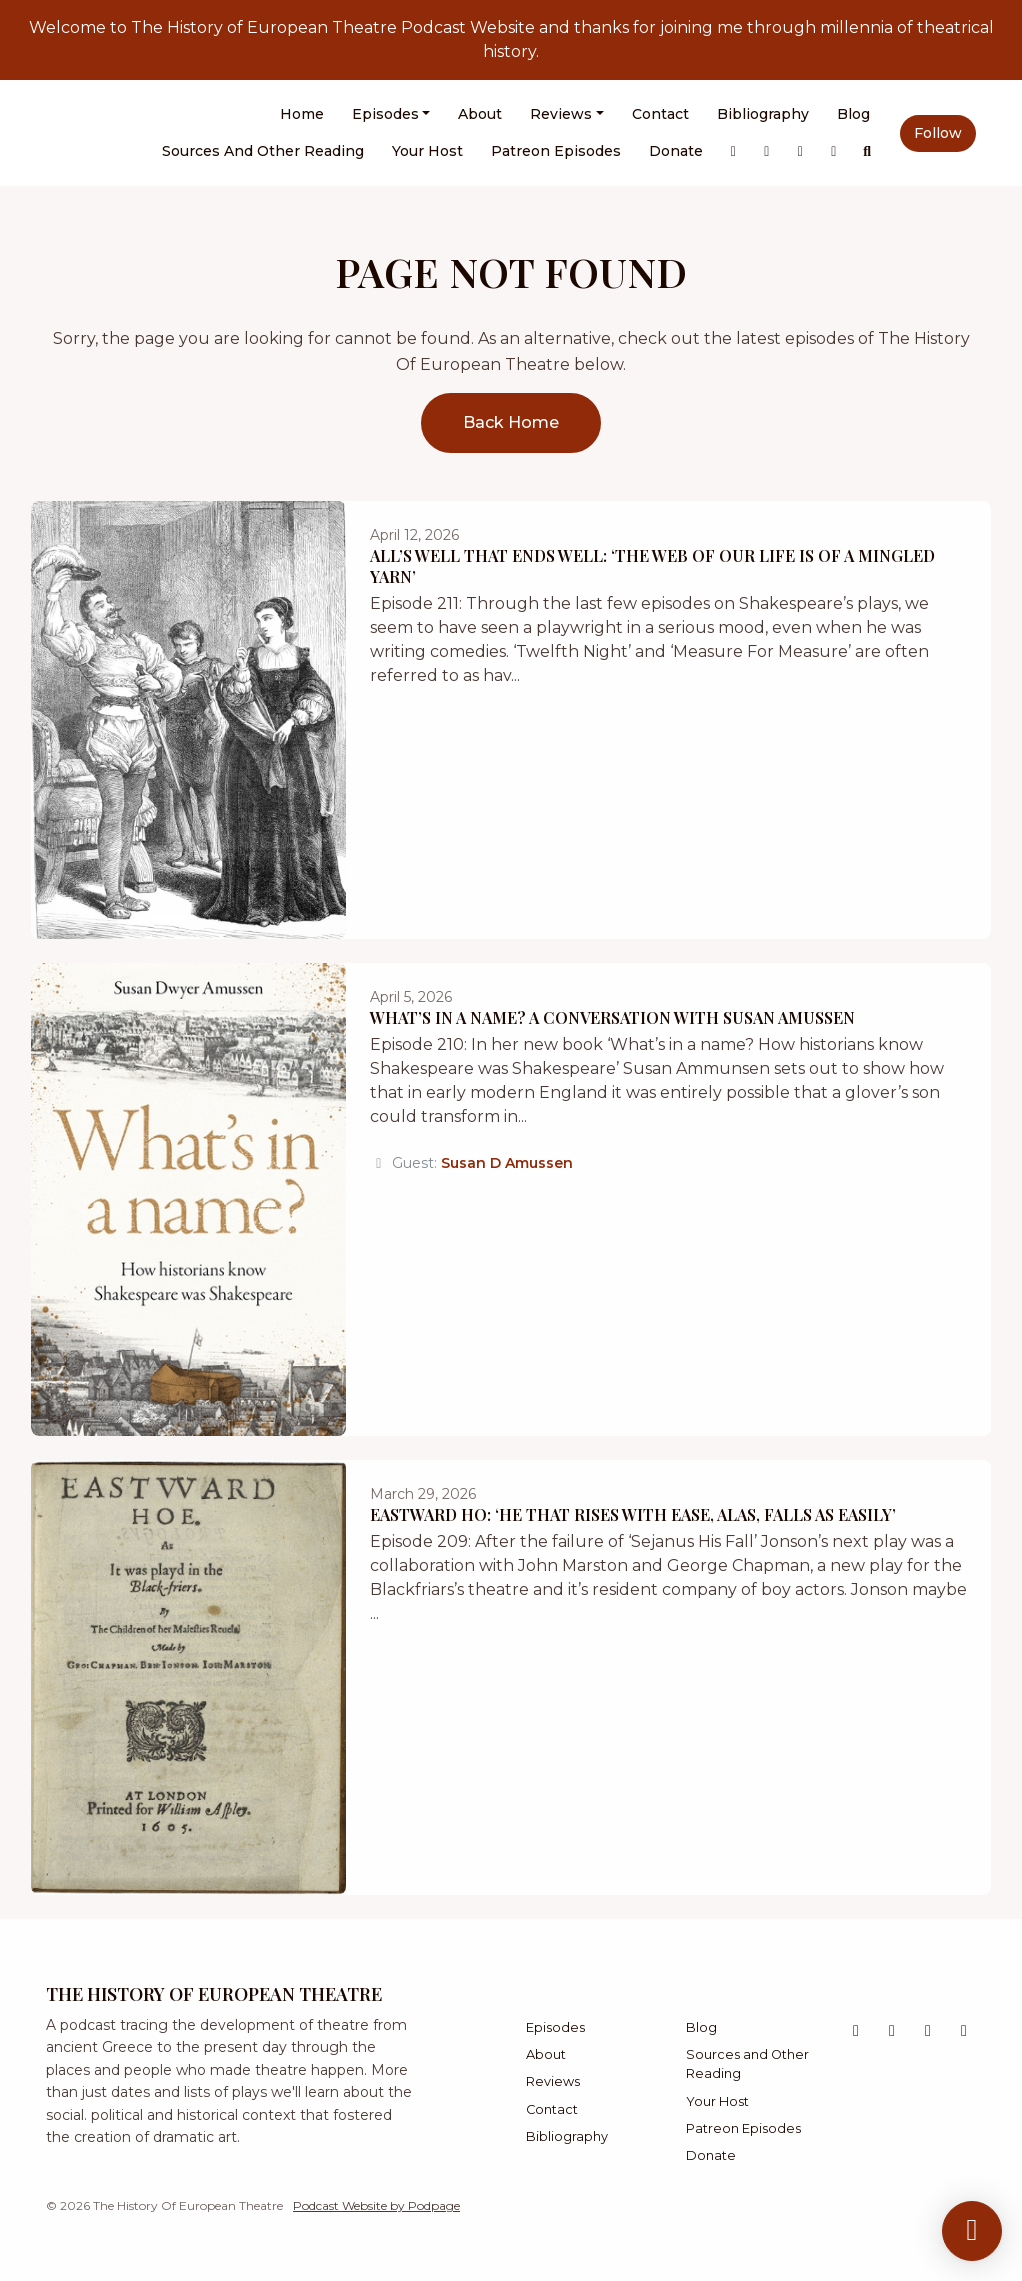 This screenshot has height=2281, width=1022. Describe the element at coordinates (652, 566) in the screenshot. I see `All’s Well That Ends Well: ‘The Web of Our Life is of a Mingled Yarn’` at that location.